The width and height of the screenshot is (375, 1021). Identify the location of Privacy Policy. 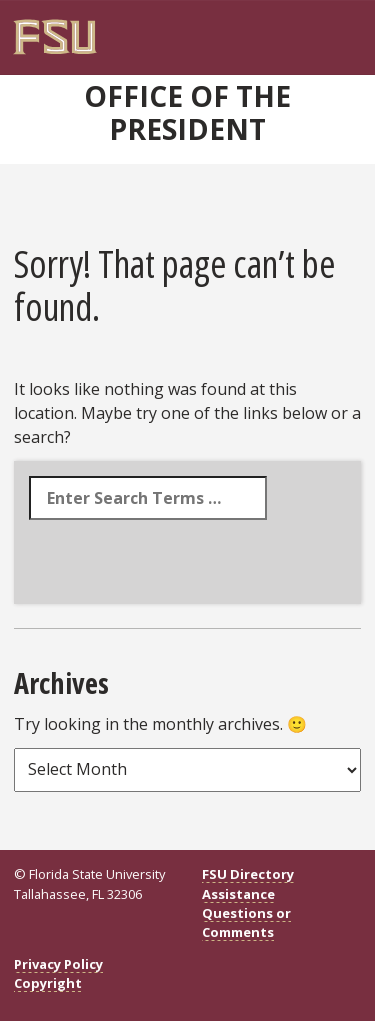
(58, 964).